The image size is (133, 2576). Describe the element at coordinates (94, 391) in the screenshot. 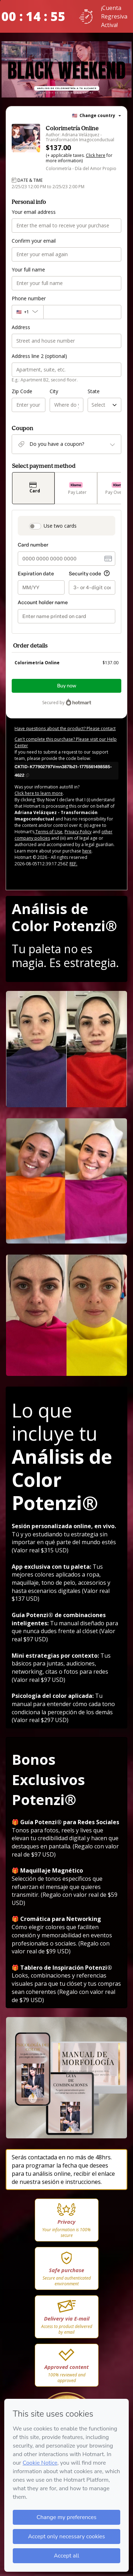

I see `State` at that location.